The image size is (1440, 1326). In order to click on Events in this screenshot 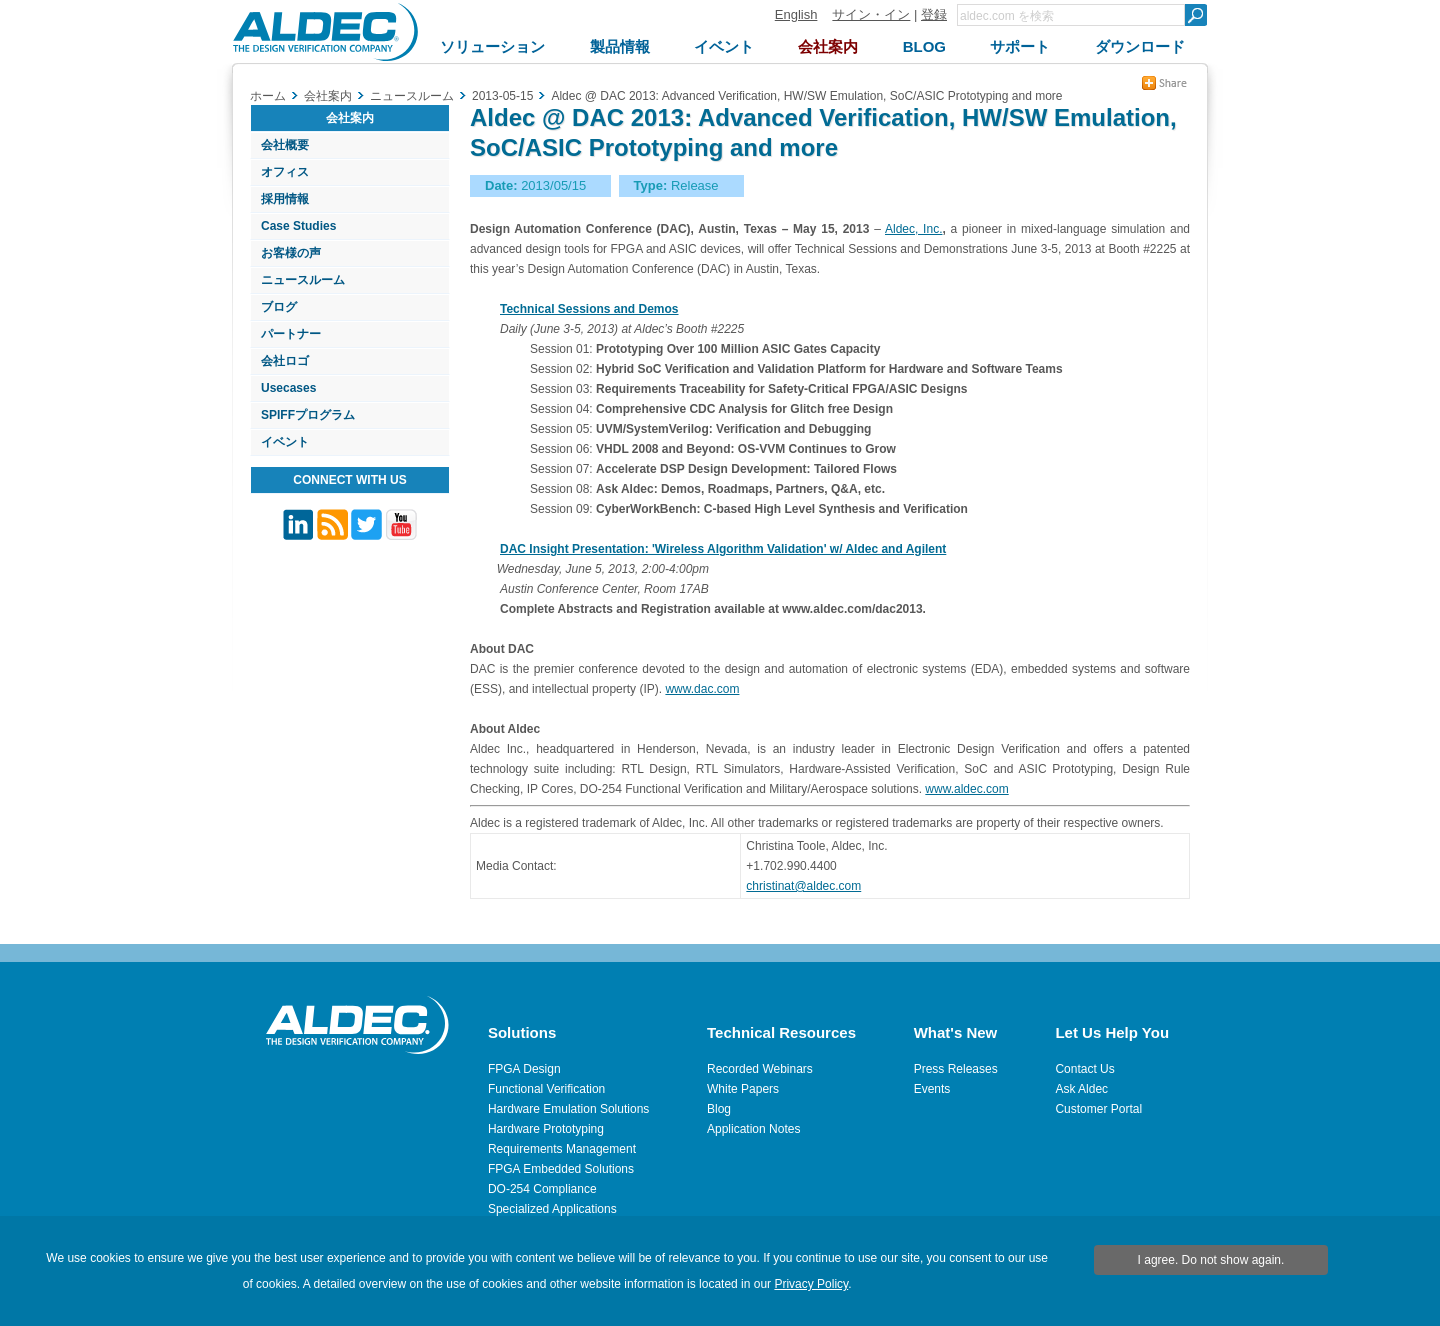, I will do `click(932, 1089)`.